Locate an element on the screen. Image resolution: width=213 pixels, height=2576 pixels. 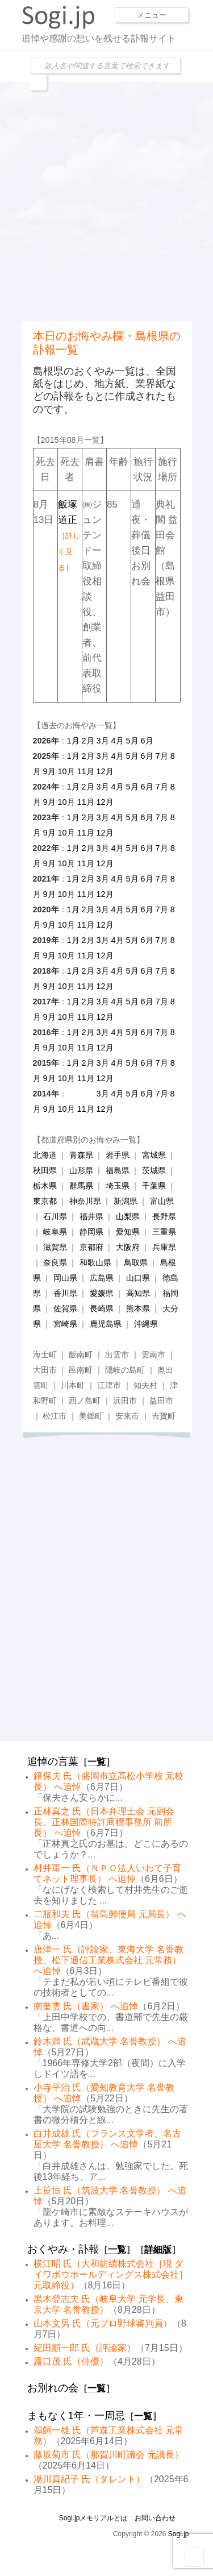
10月 is located at coordinates (66, 771).